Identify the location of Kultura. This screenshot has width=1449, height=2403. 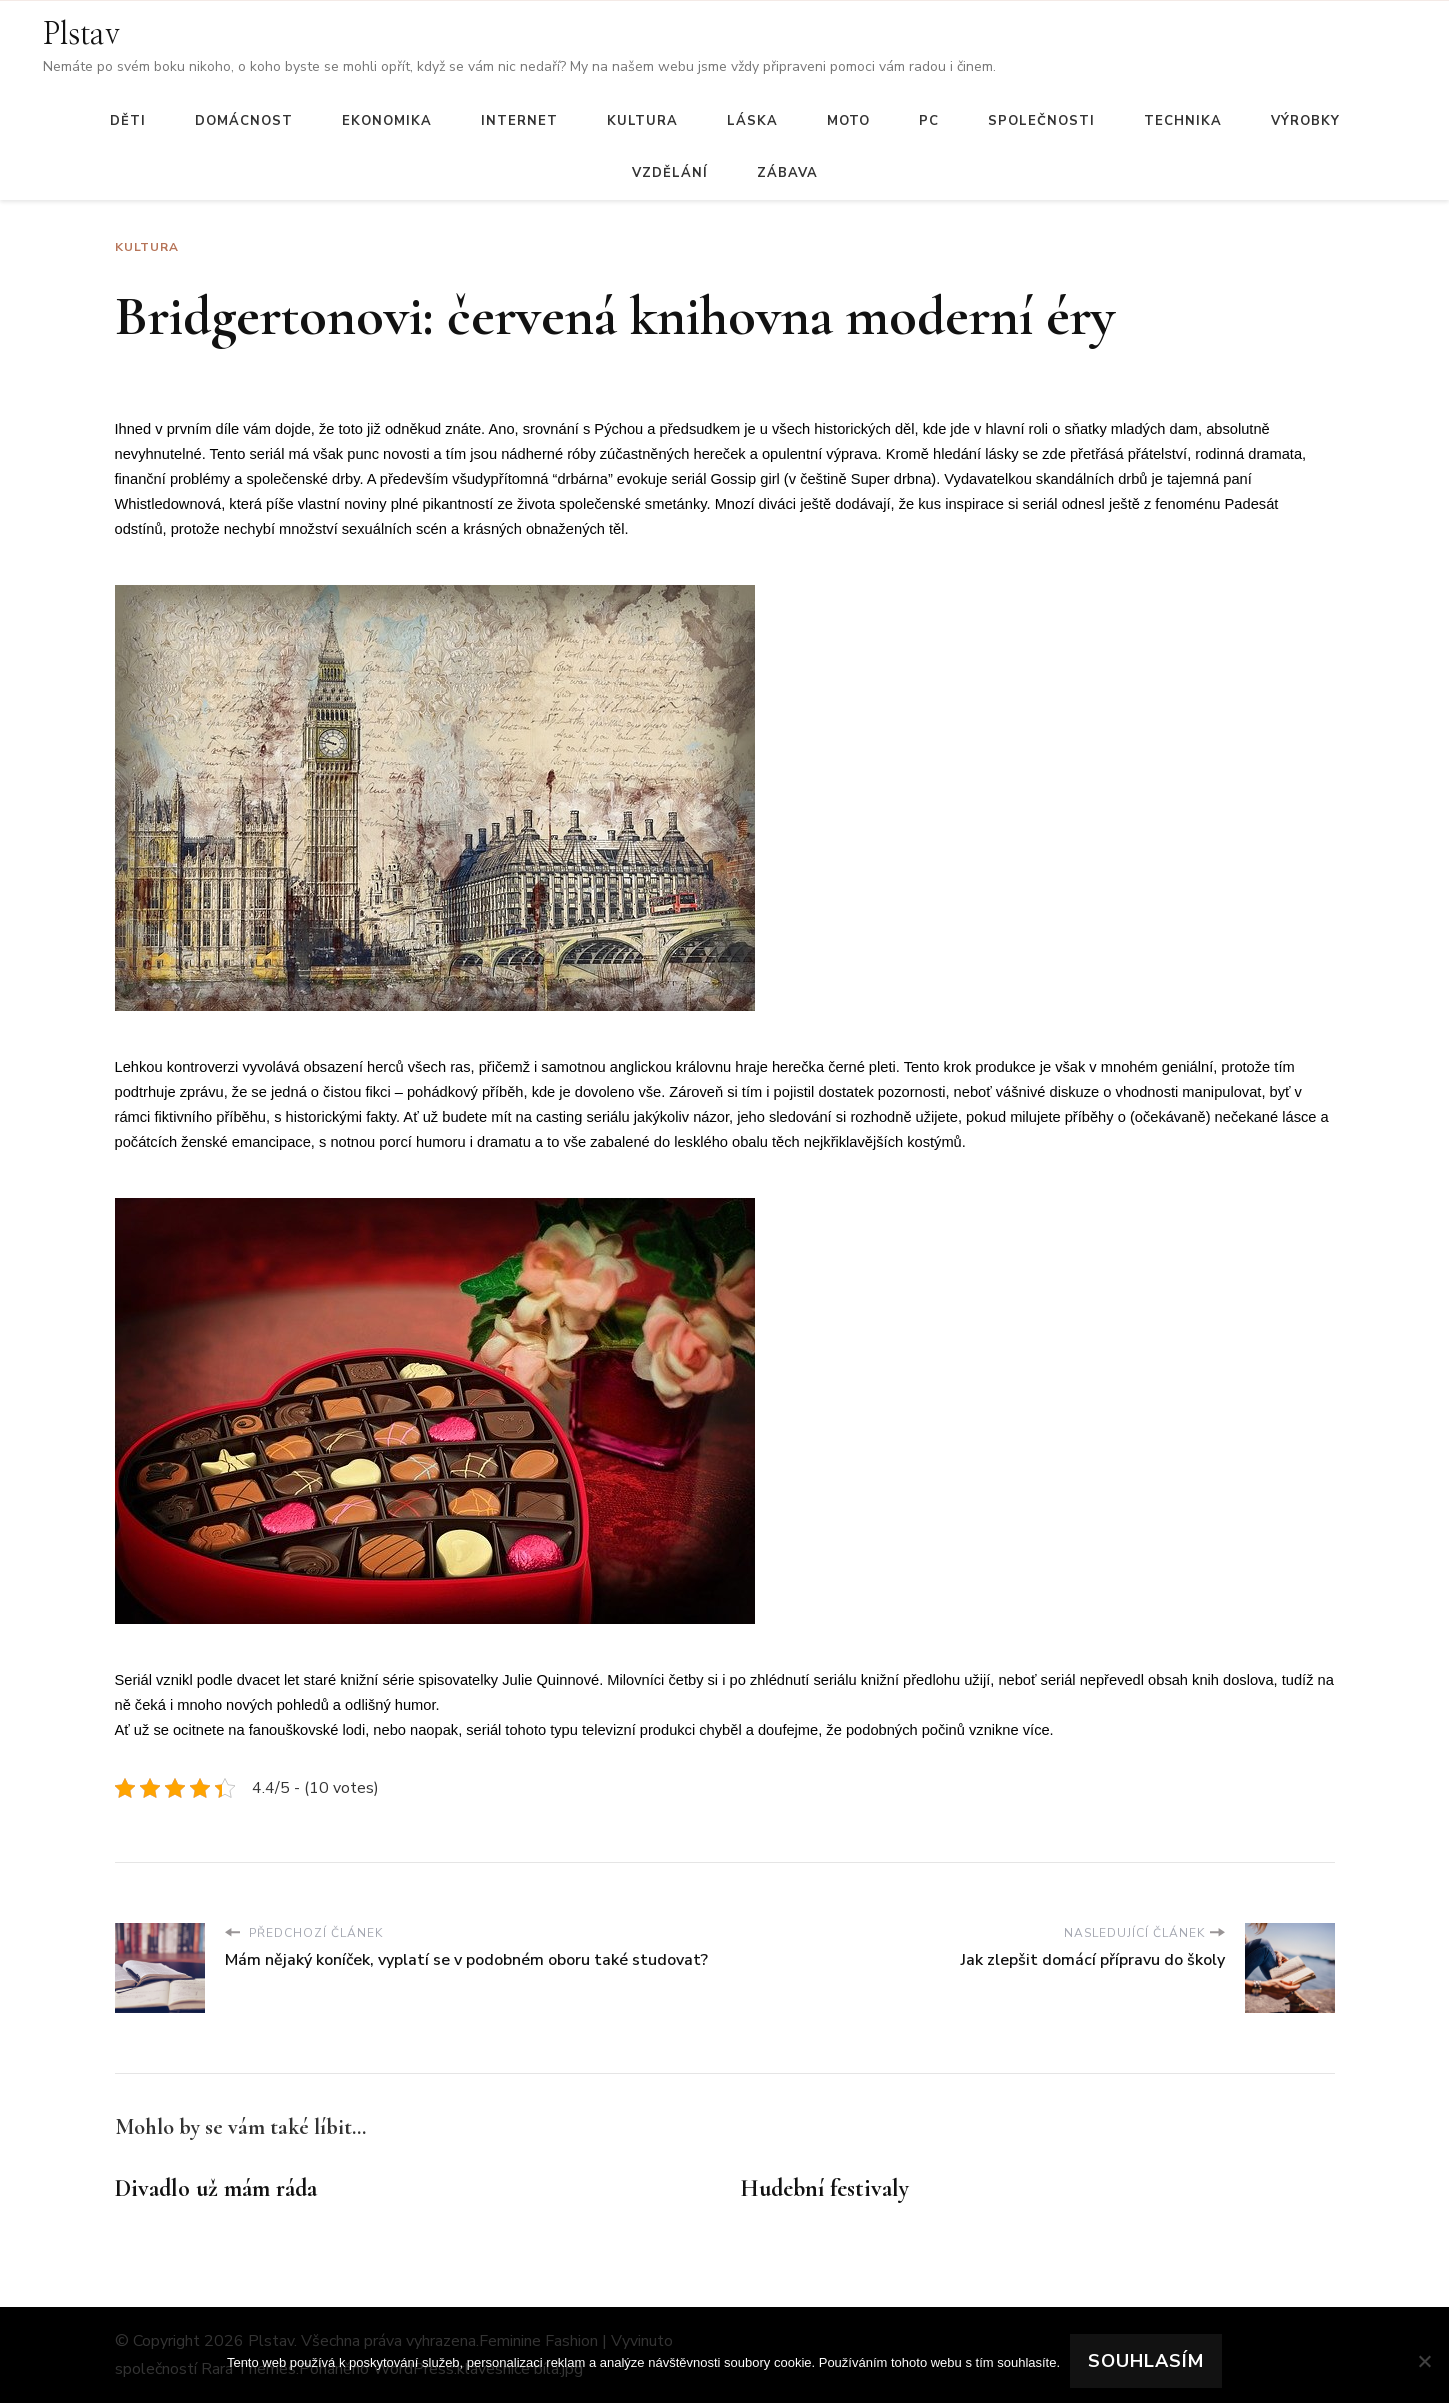
(642, 121).